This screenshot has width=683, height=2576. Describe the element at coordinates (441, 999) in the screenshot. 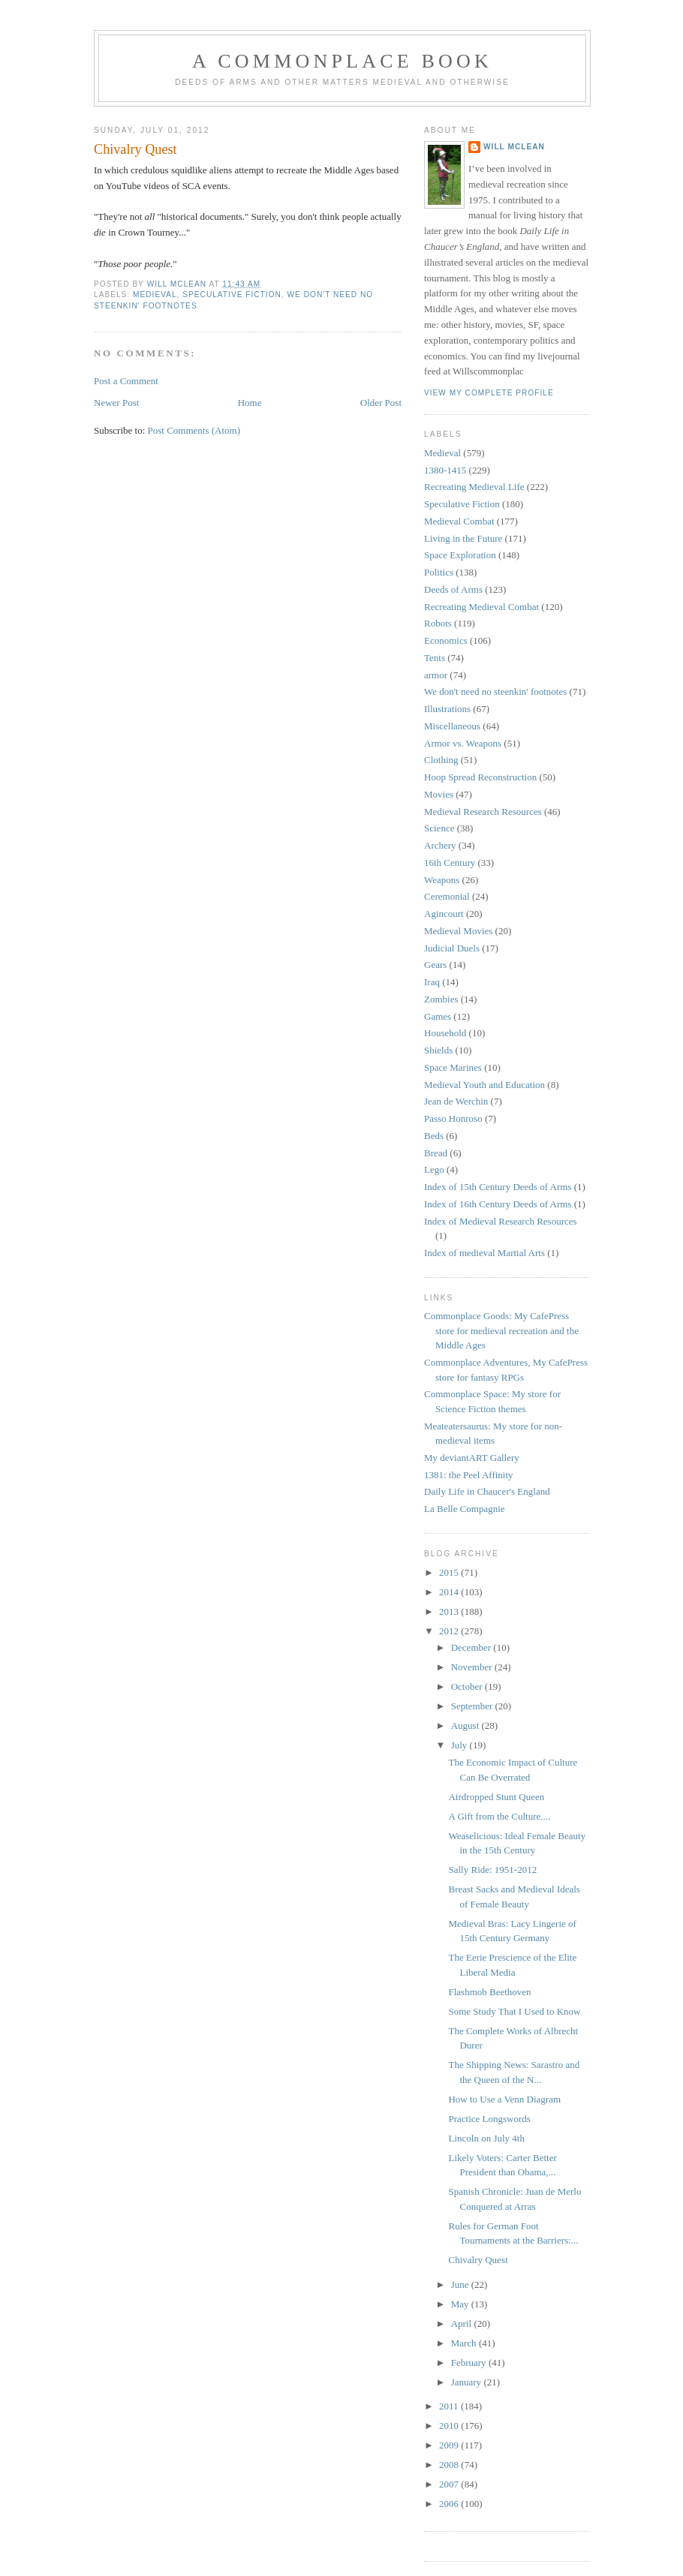

I see `Zombies` at that location.